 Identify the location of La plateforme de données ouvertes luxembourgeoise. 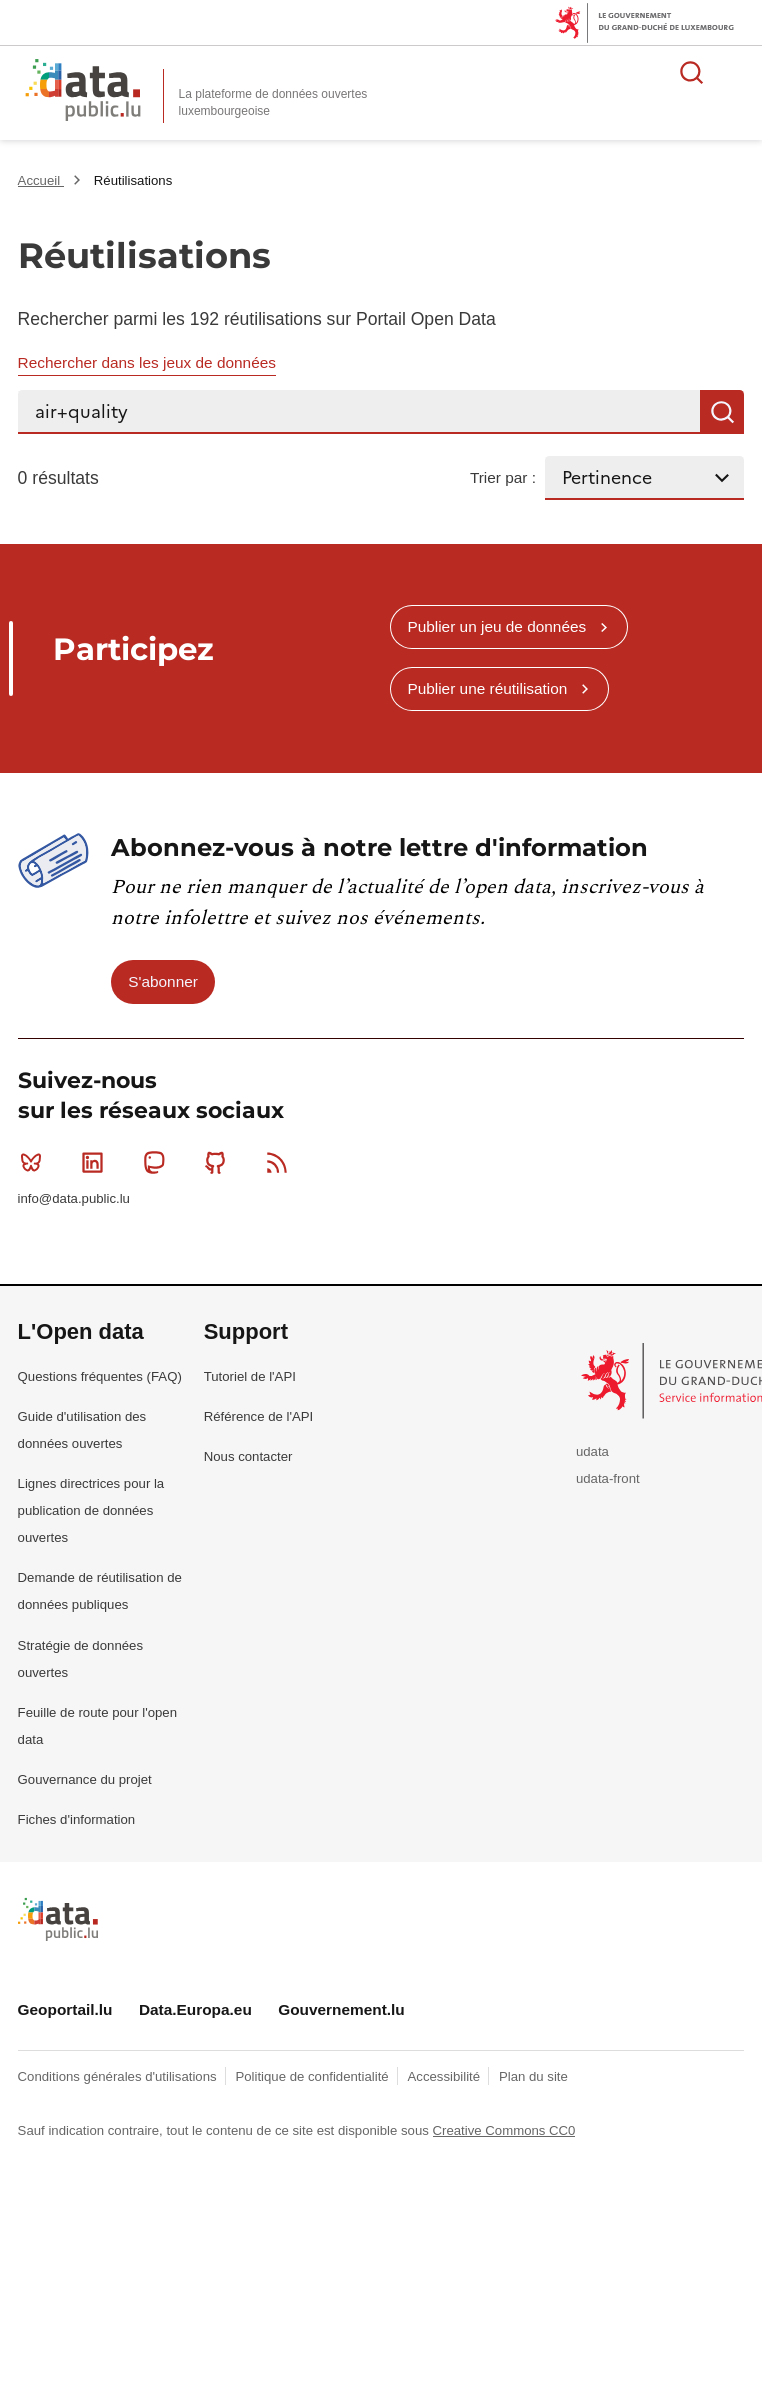
(273, 102).